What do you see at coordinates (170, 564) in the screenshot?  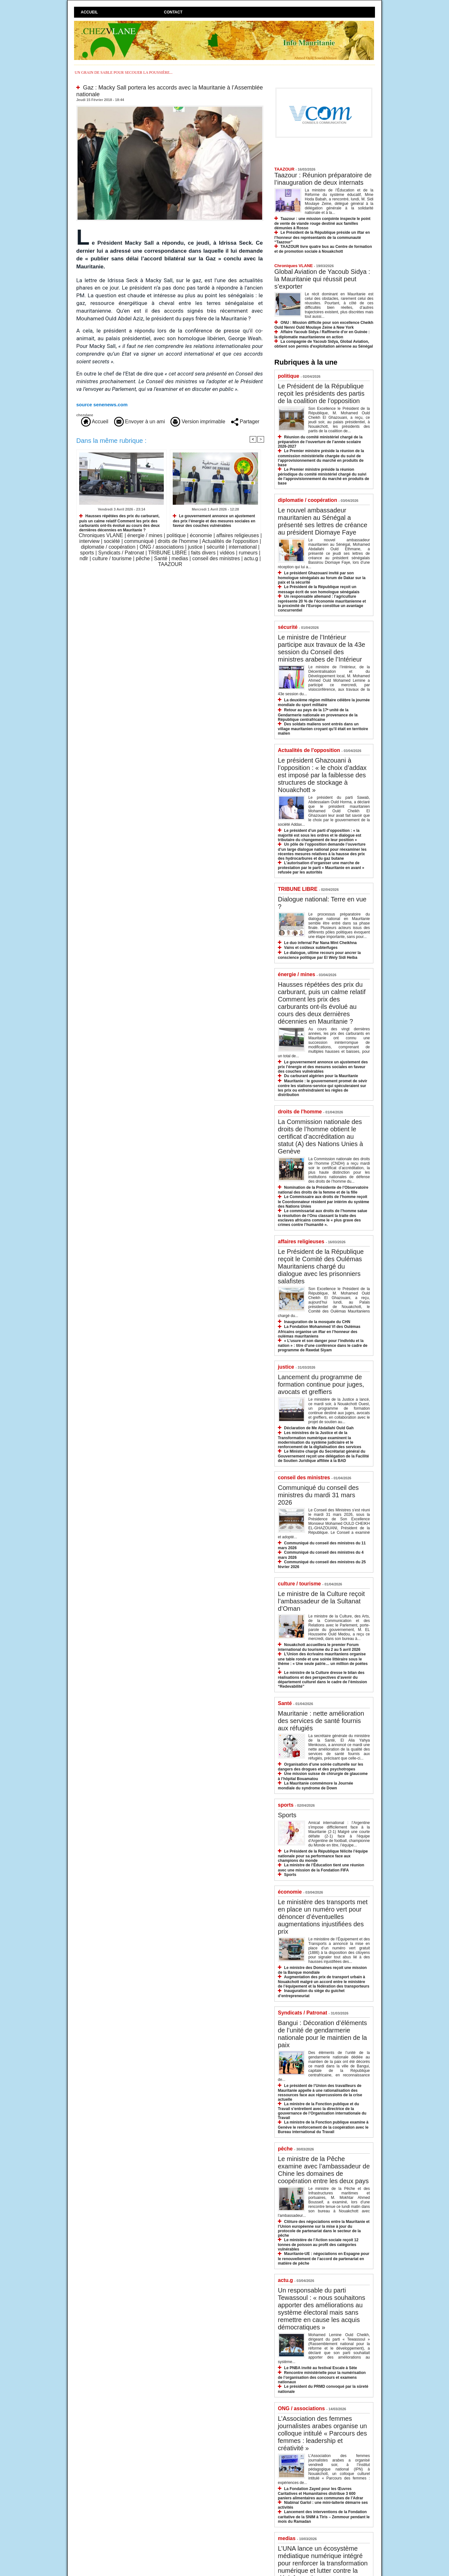 I see `TAAZOUR` at bounding box center [170, 564].